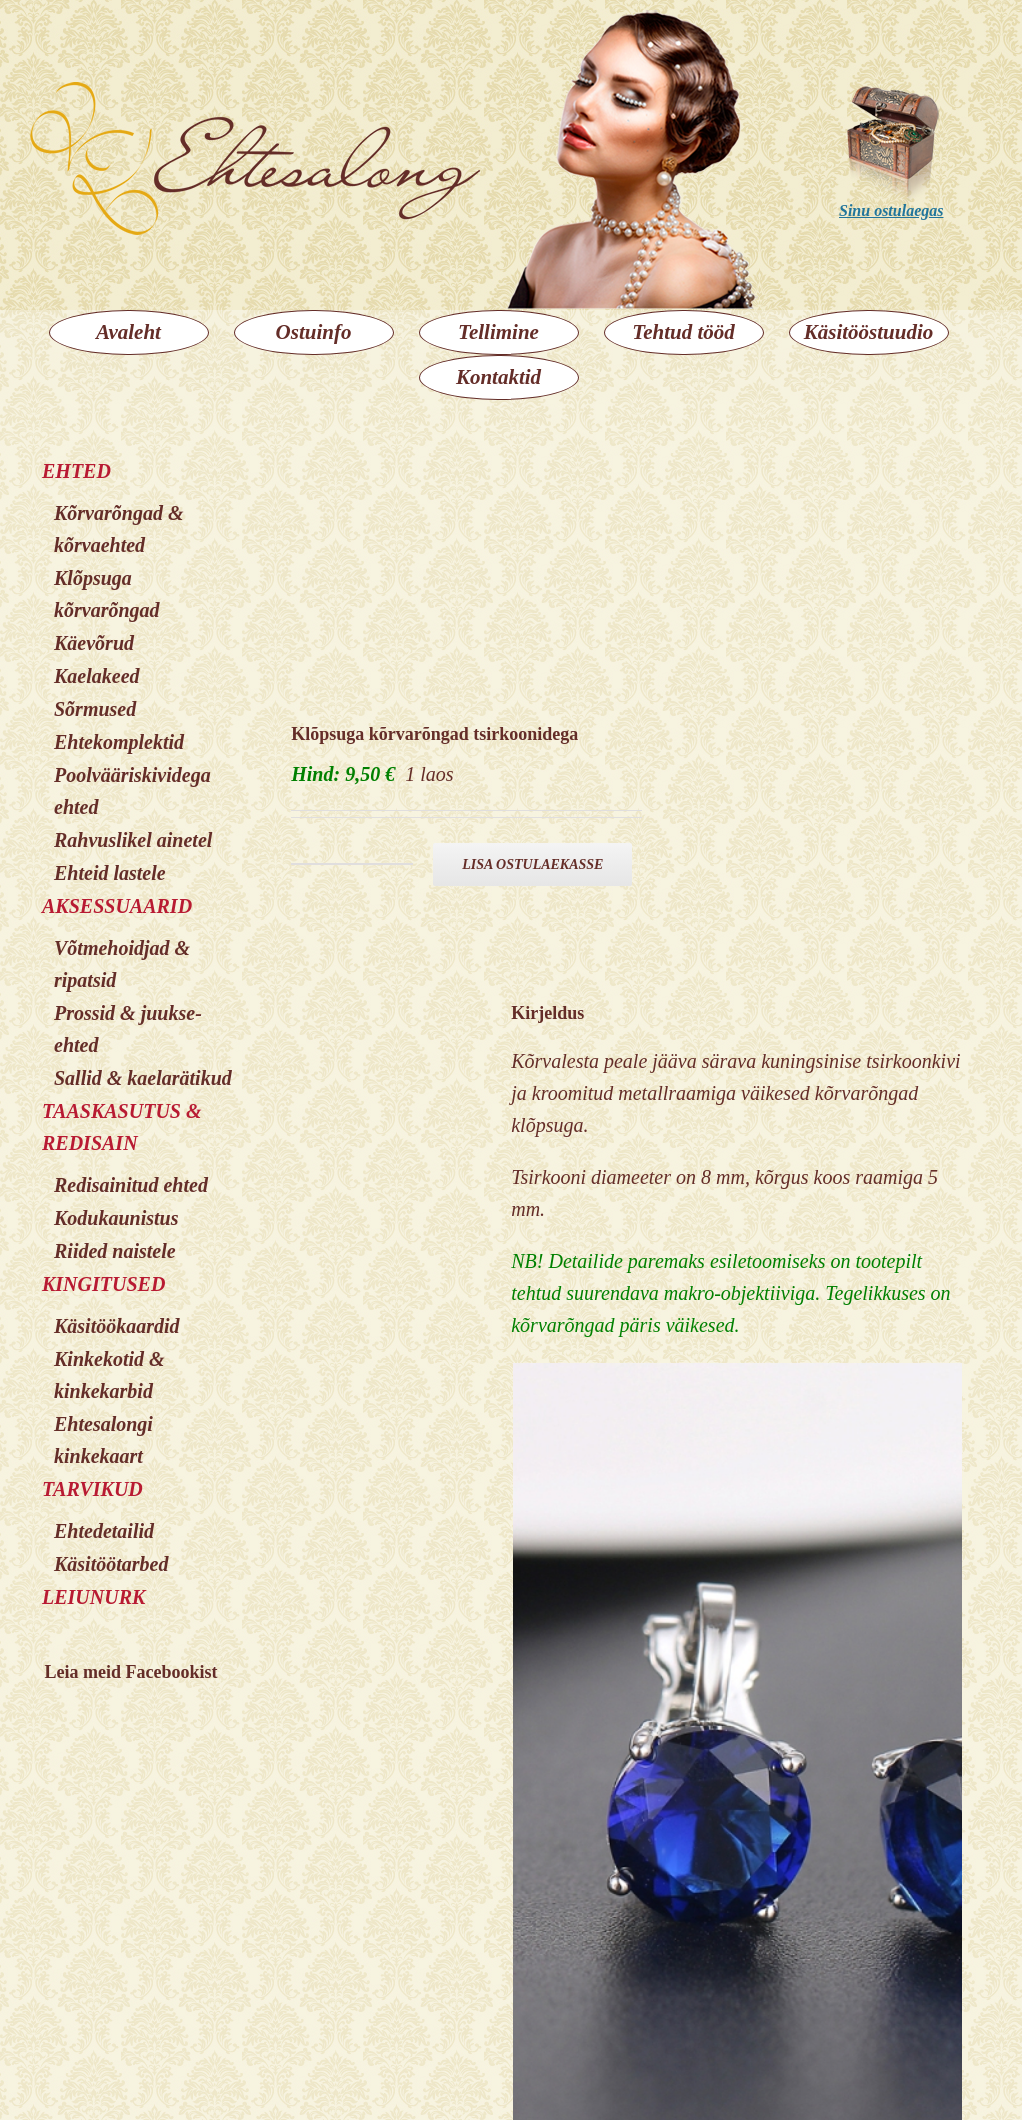  Describe the element at coordinates (93, 1597) in the screenshot. I see `LEIUNURK` at that location.